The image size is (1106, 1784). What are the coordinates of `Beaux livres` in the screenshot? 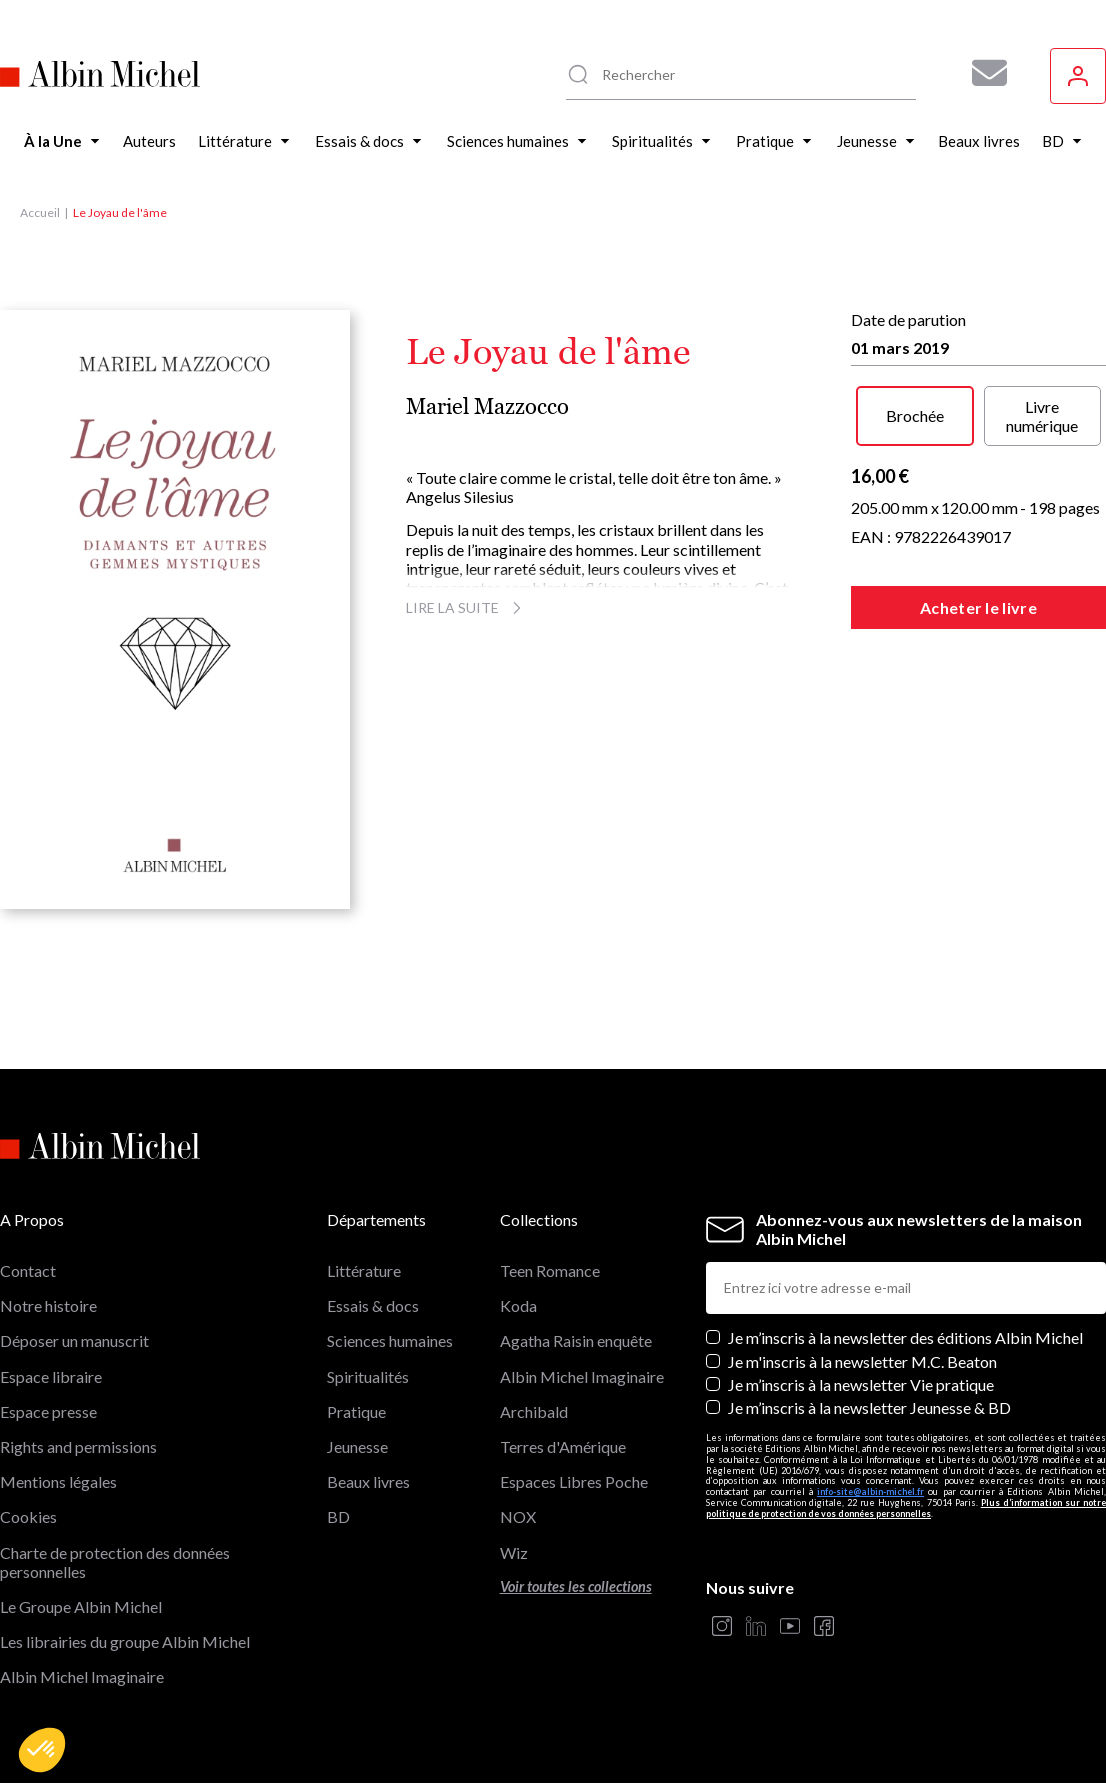 It's located at (368, 1481).